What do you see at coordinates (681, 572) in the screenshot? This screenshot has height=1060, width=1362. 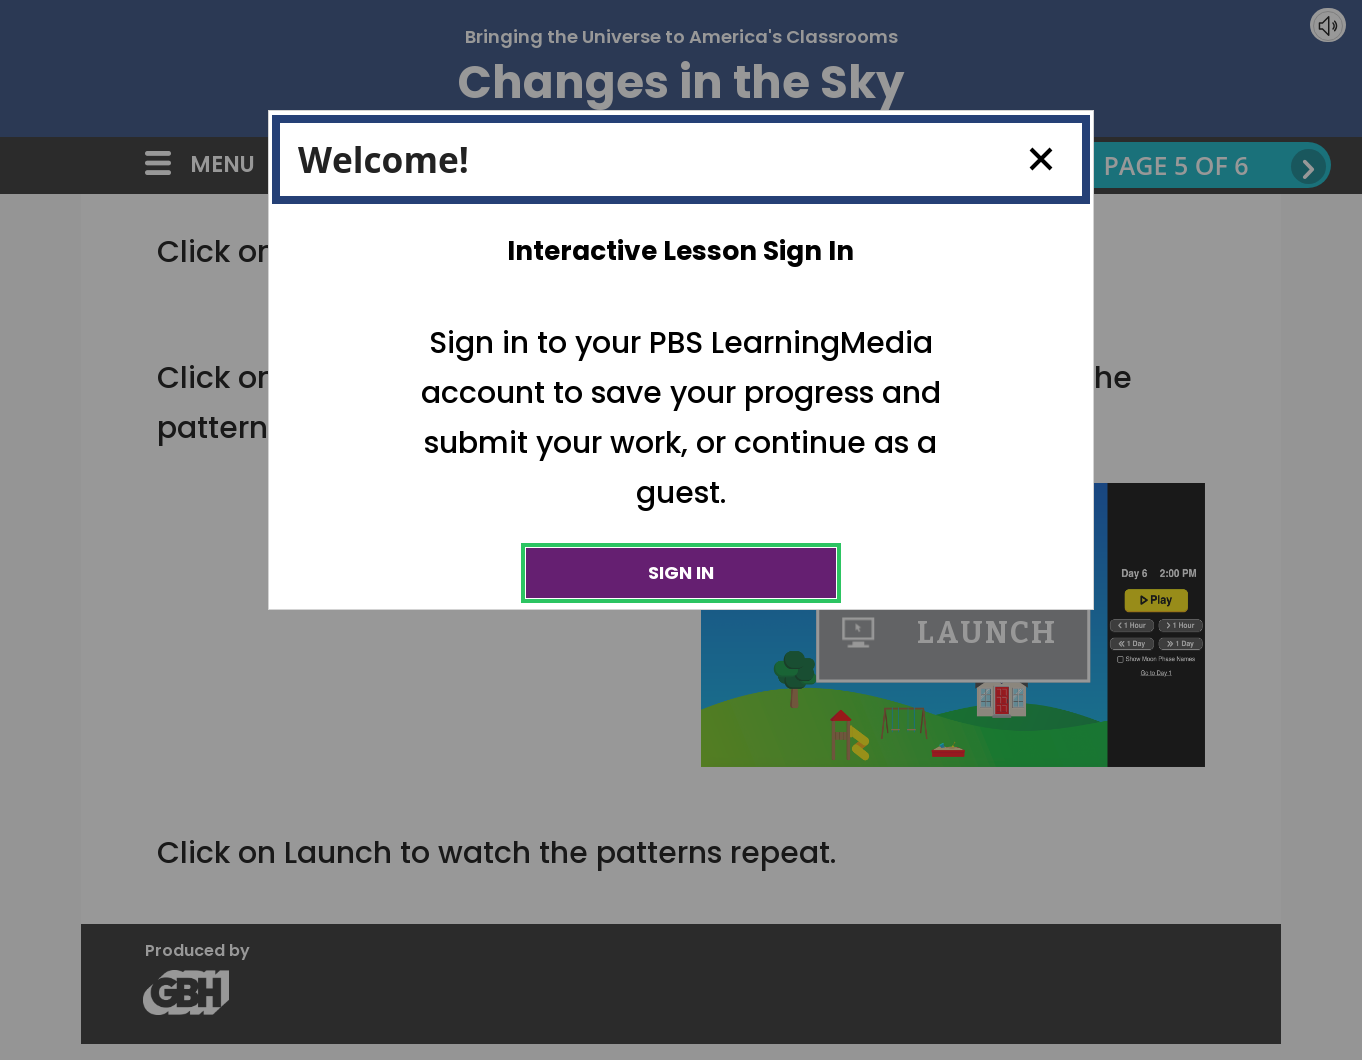 I see `Sign In` at bounding box center [681, 572].